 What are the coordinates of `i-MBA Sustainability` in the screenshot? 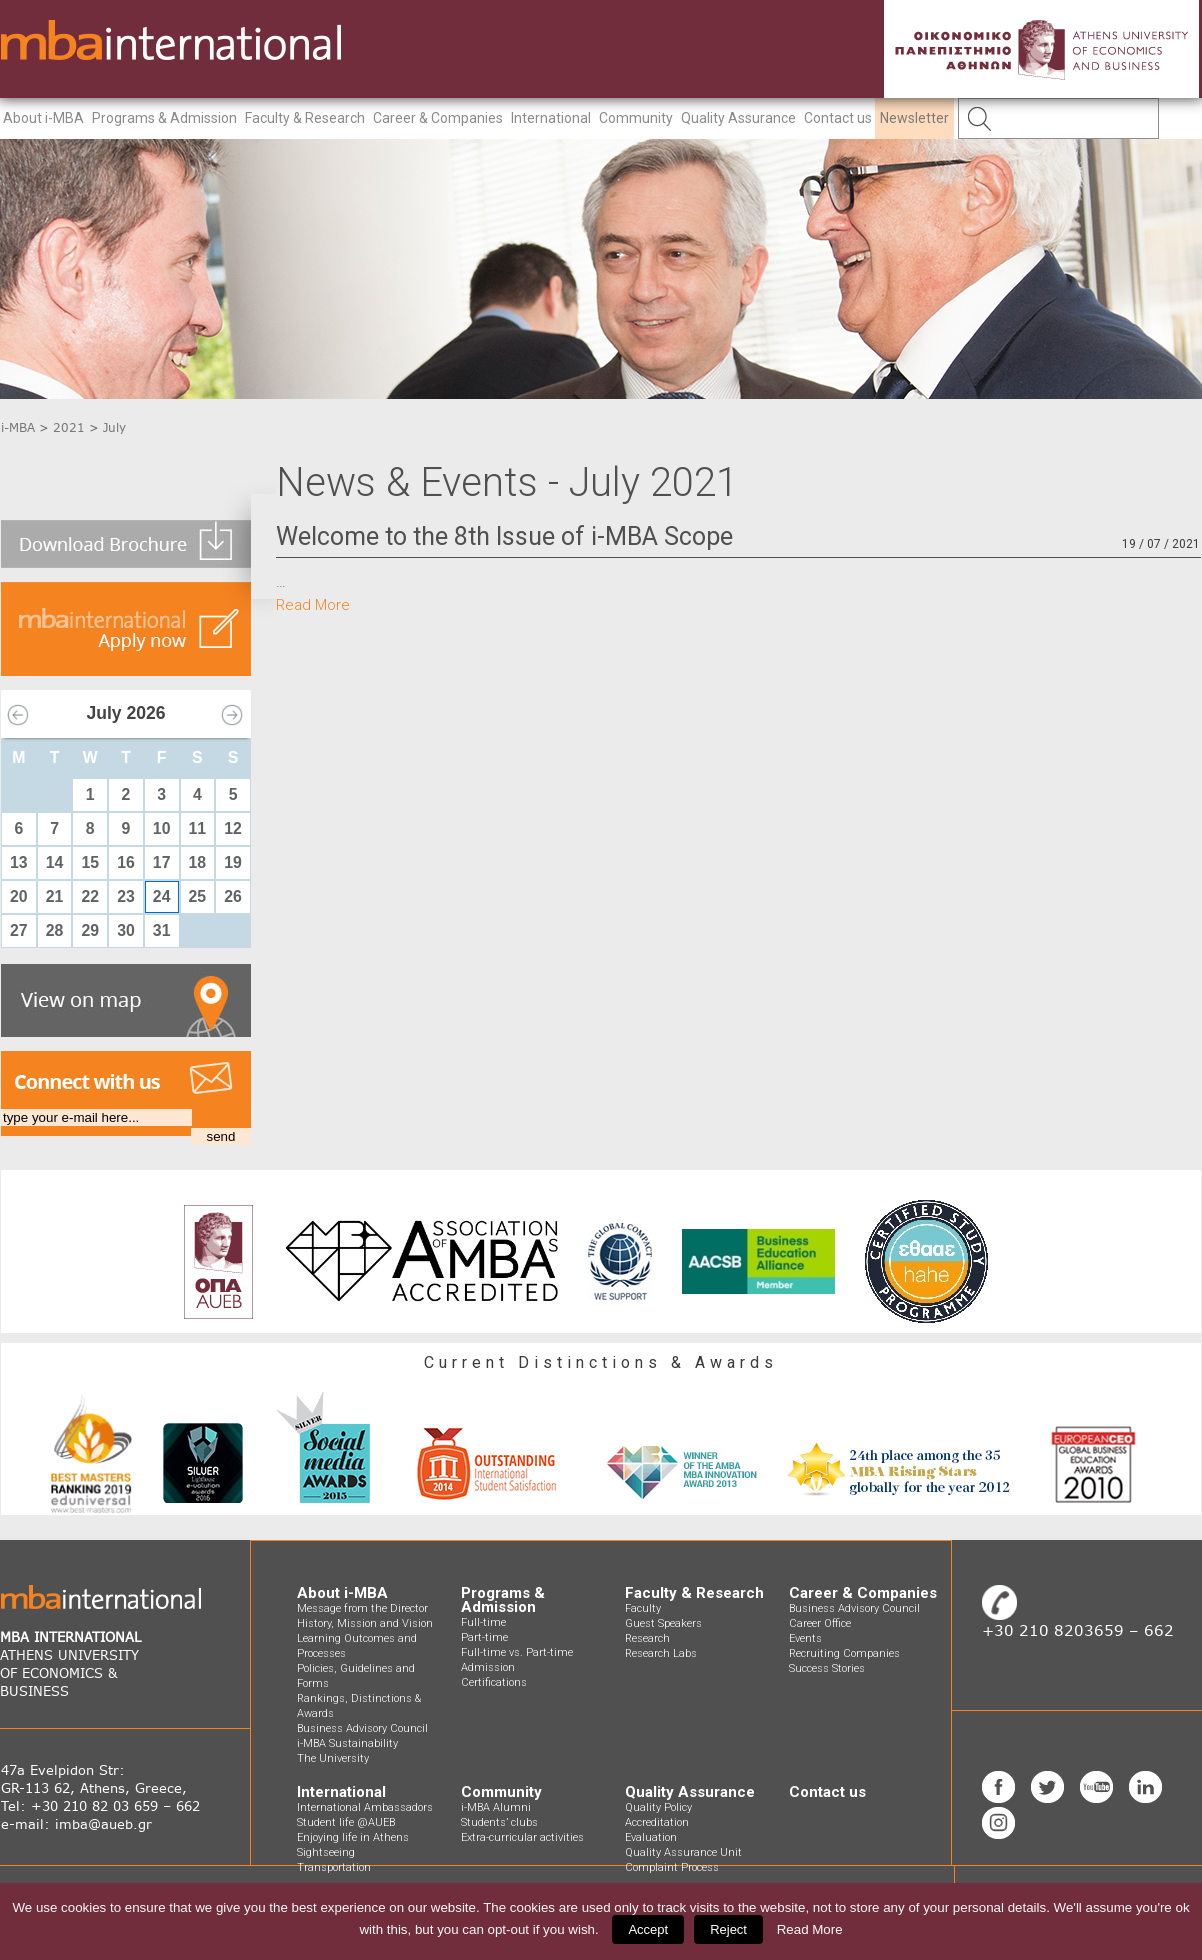 It's located at (347, 1743).